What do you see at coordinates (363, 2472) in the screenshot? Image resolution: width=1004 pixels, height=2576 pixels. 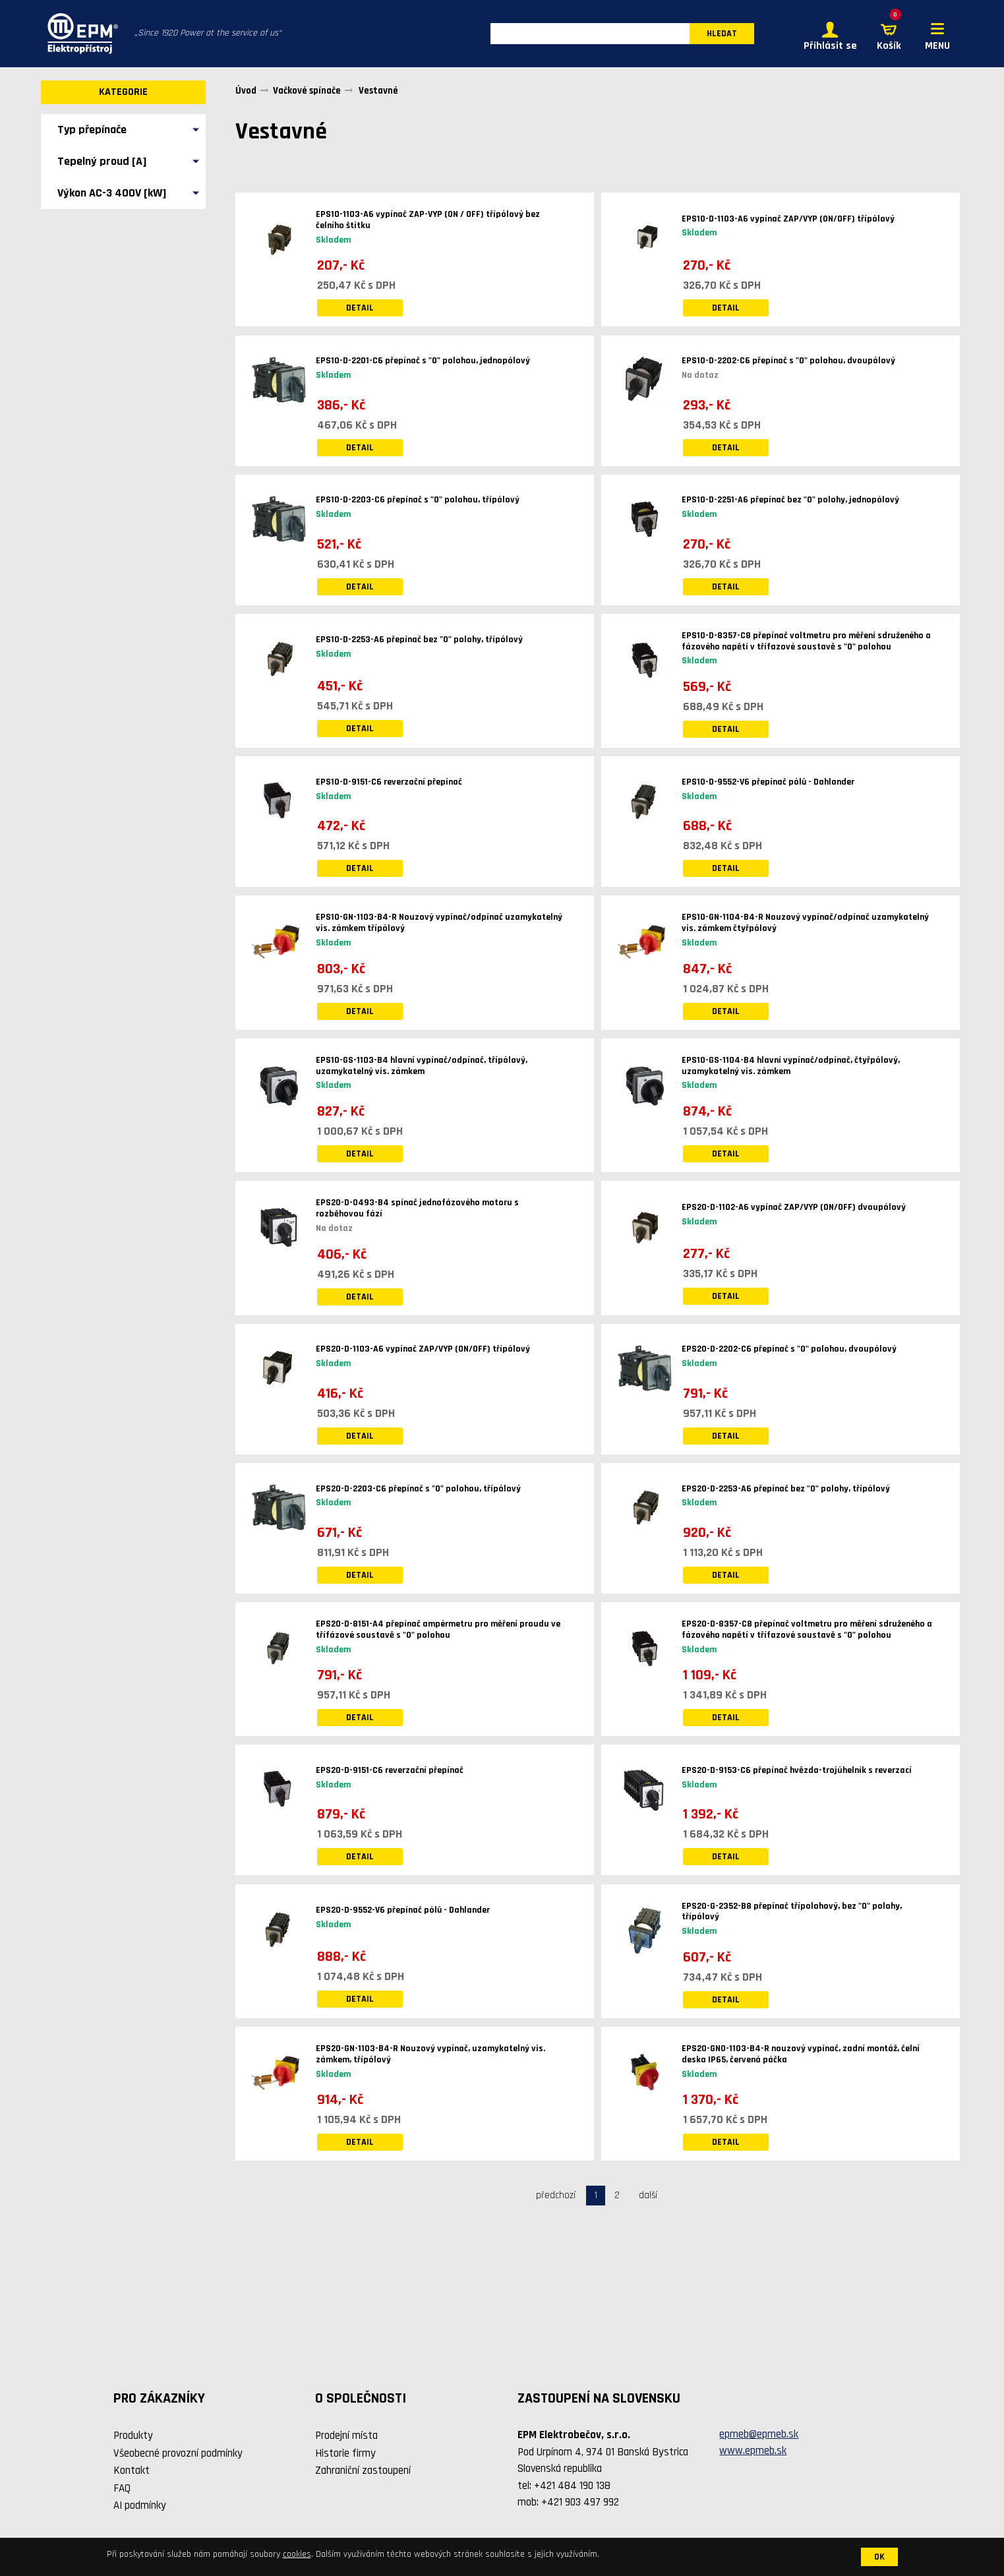 I see `Zahraniční zastoupení` at bounding box center [363, 2472].